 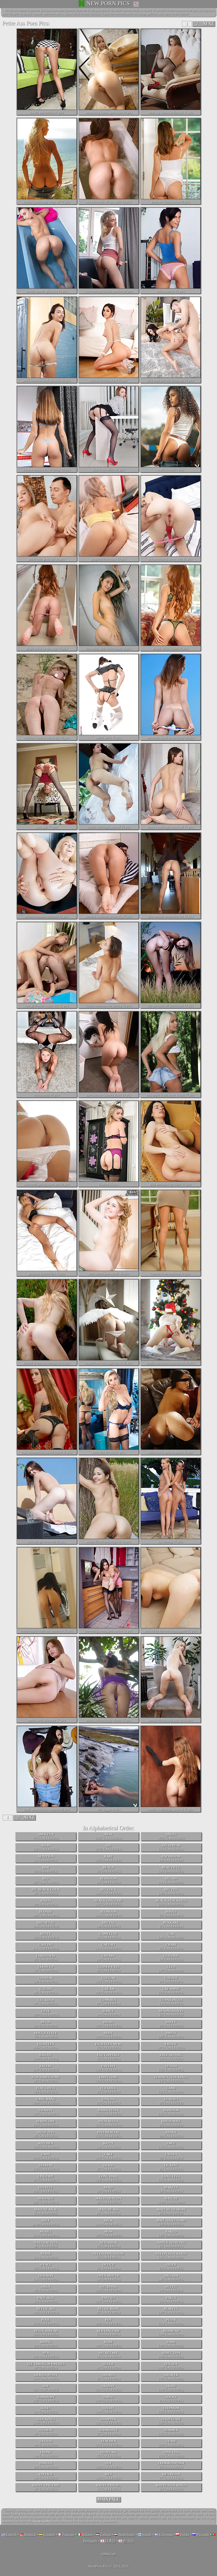 What do you see at coordinates (171, 2321) in the screenshot?
I see `(724 galleries)` at bounding box center [171, 2321].